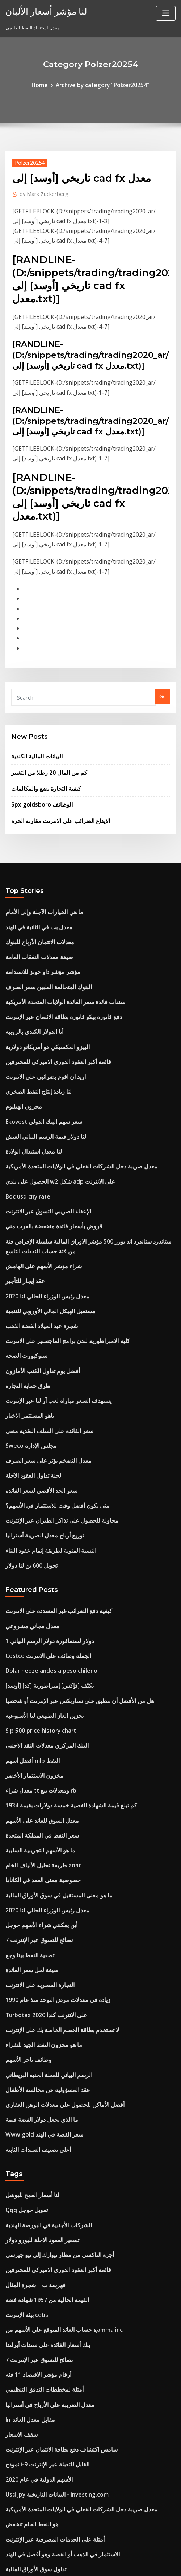 This screenshot has width=181, height=2576. Describe the element at coordinates (27, 2302) in the screenshot. I see `هو النفط الخام تنخفض` at that location.